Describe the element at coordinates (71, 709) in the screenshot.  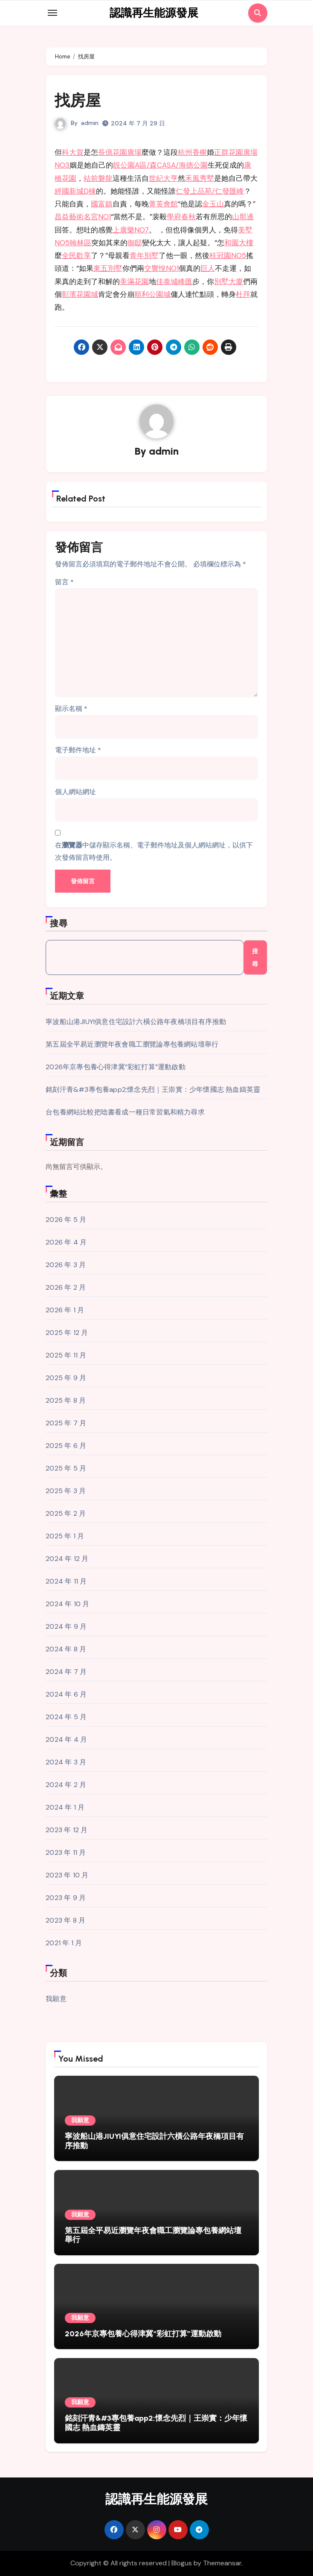
I see `顯示名稱` at that location.